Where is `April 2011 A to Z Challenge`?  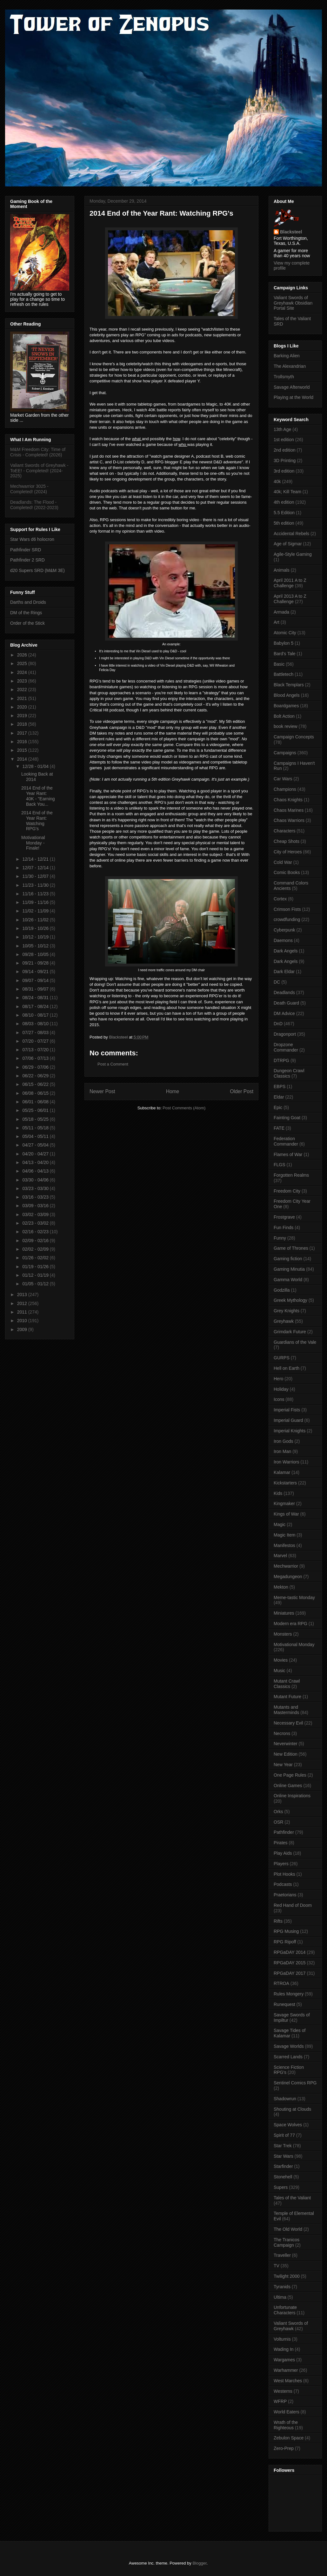
April 2011 A to Z Challenge is located at coordinates (290, 583).